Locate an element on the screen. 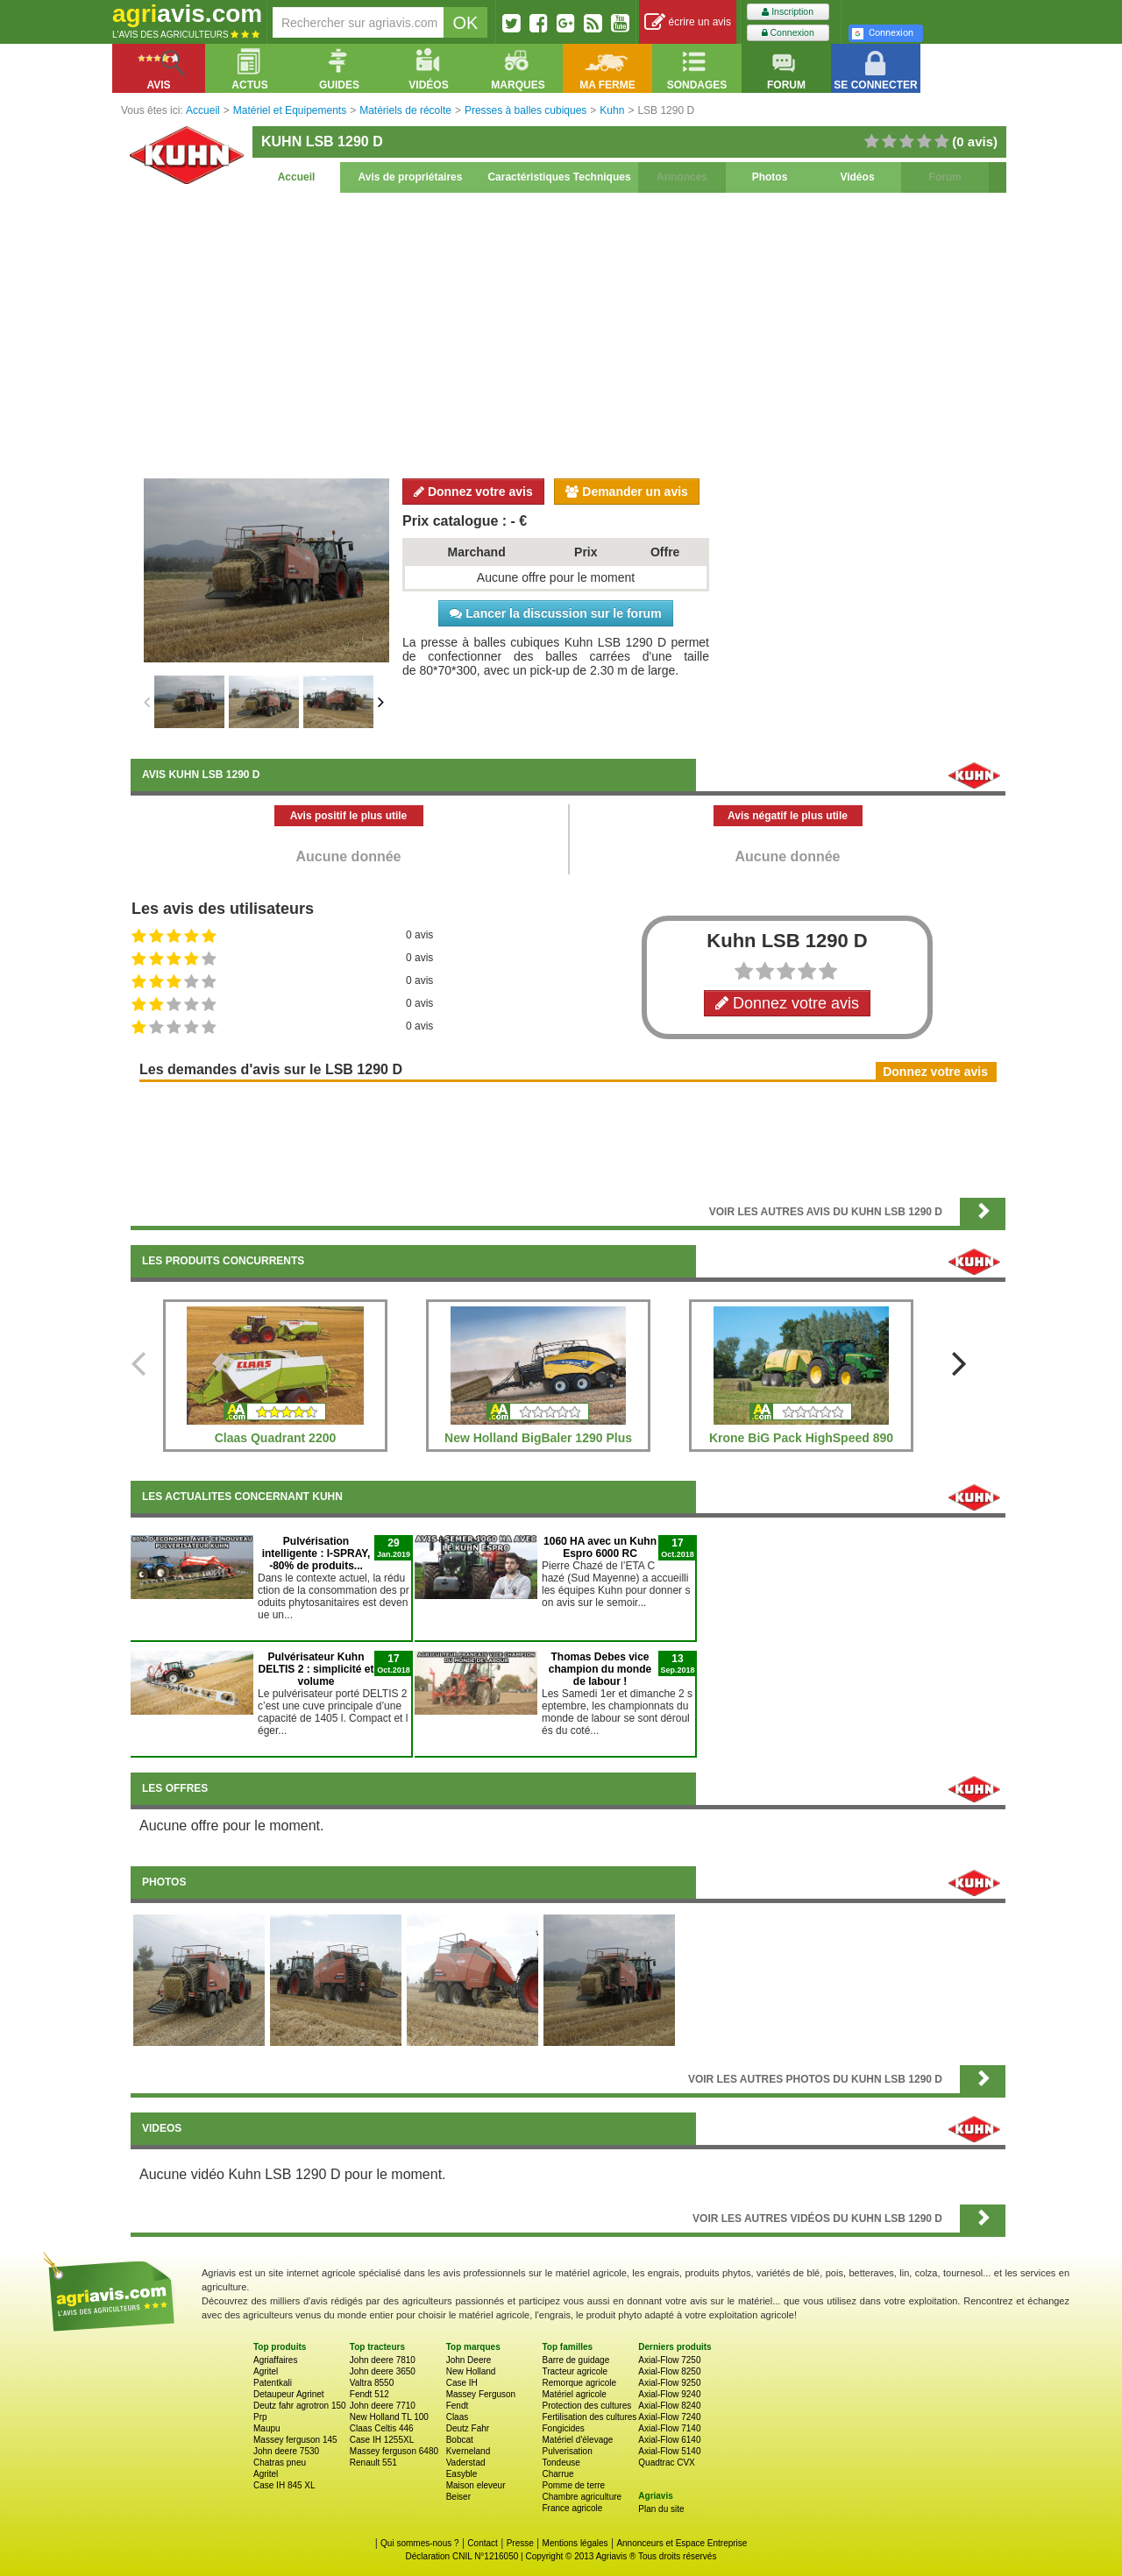  Massey ferguson 145 is located at coordinates (295, 2440).